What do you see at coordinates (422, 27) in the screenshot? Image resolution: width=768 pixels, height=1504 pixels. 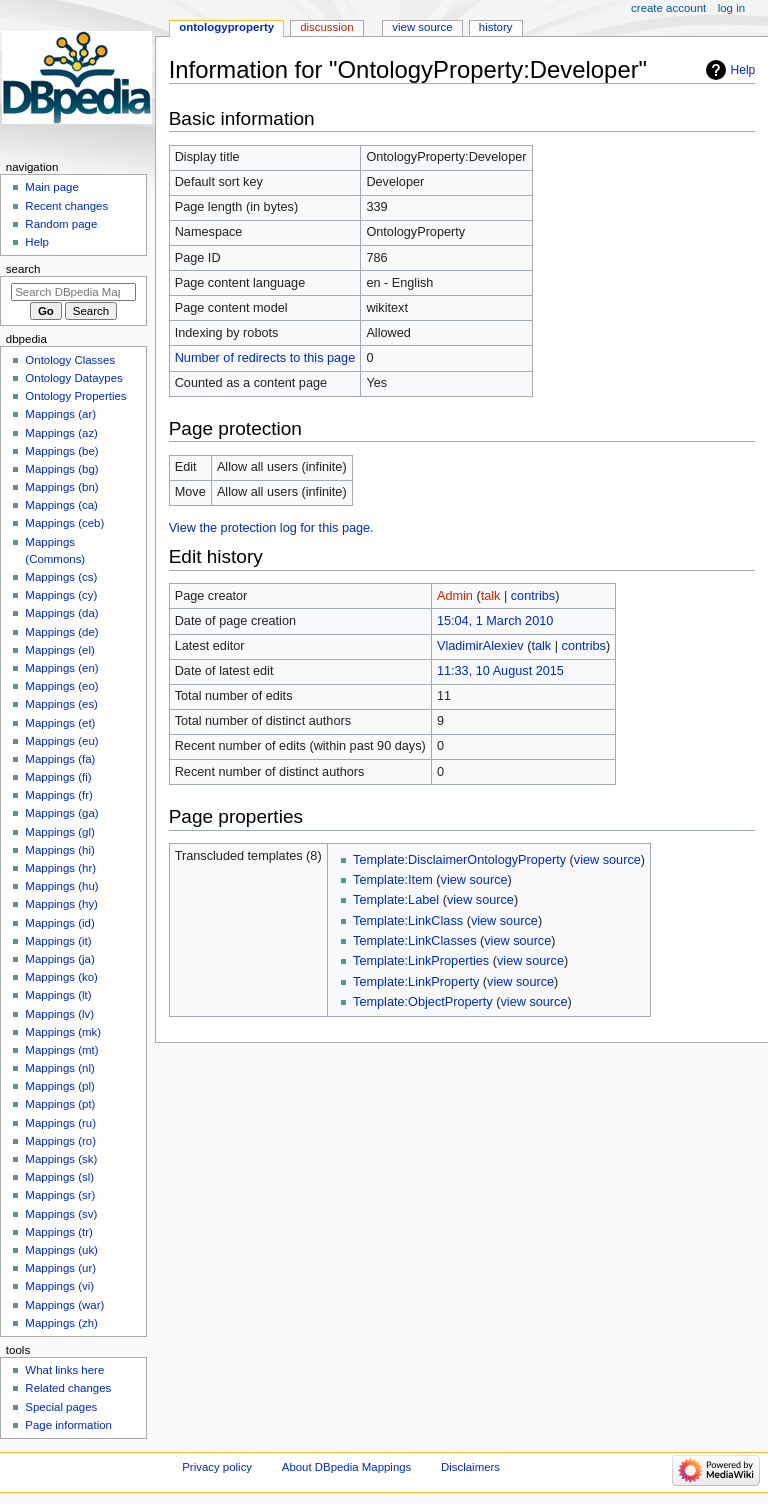 I see `View source` at bounding box center [422, 27].